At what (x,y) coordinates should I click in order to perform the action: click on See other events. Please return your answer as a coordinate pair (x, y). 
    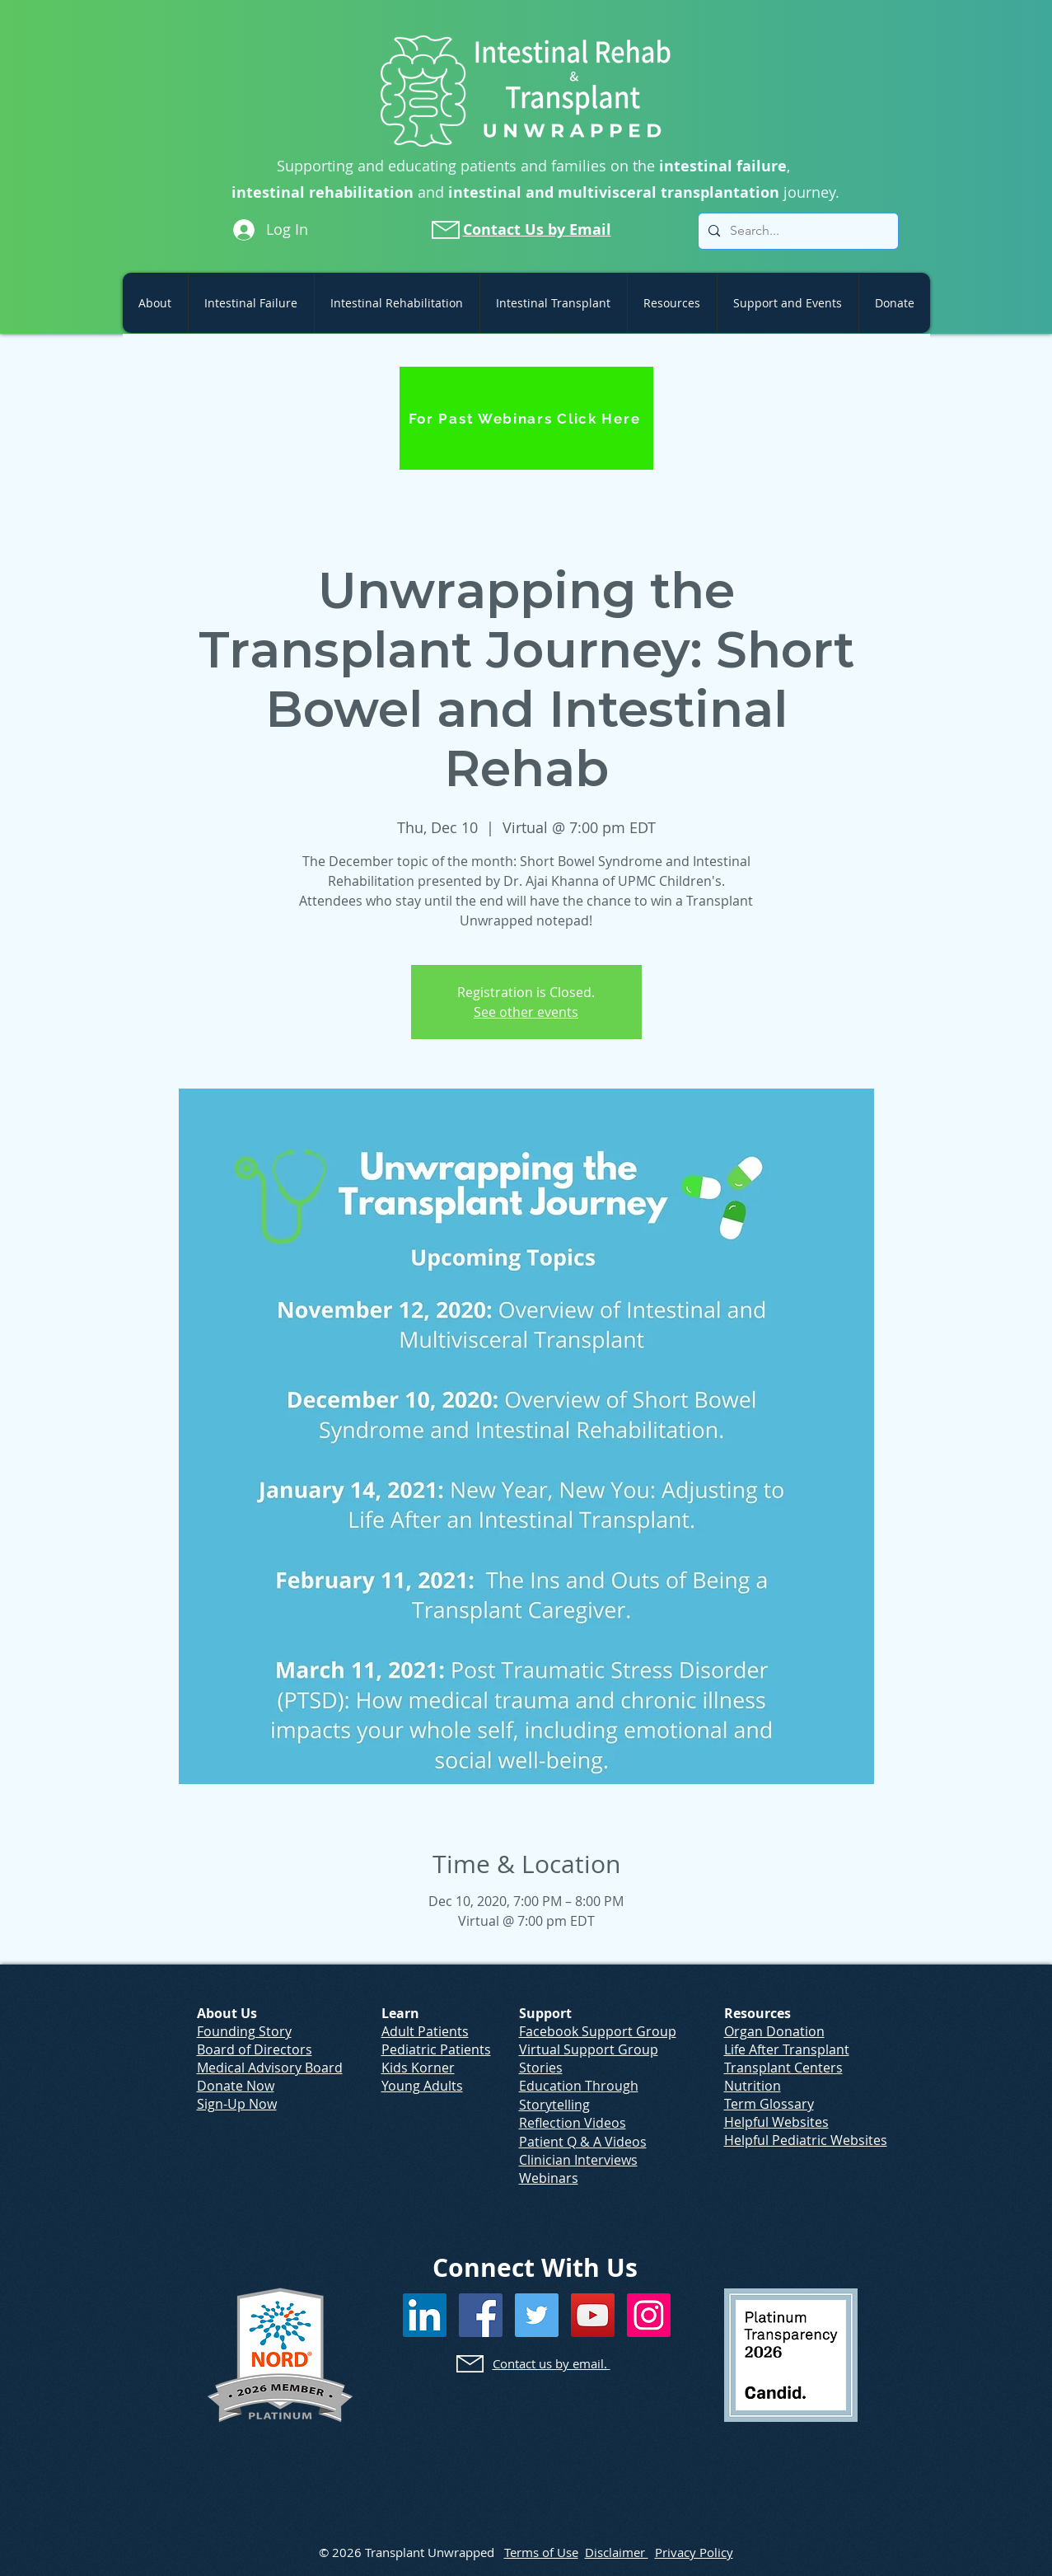
    Looking at the image, I should click on (526, 1012).